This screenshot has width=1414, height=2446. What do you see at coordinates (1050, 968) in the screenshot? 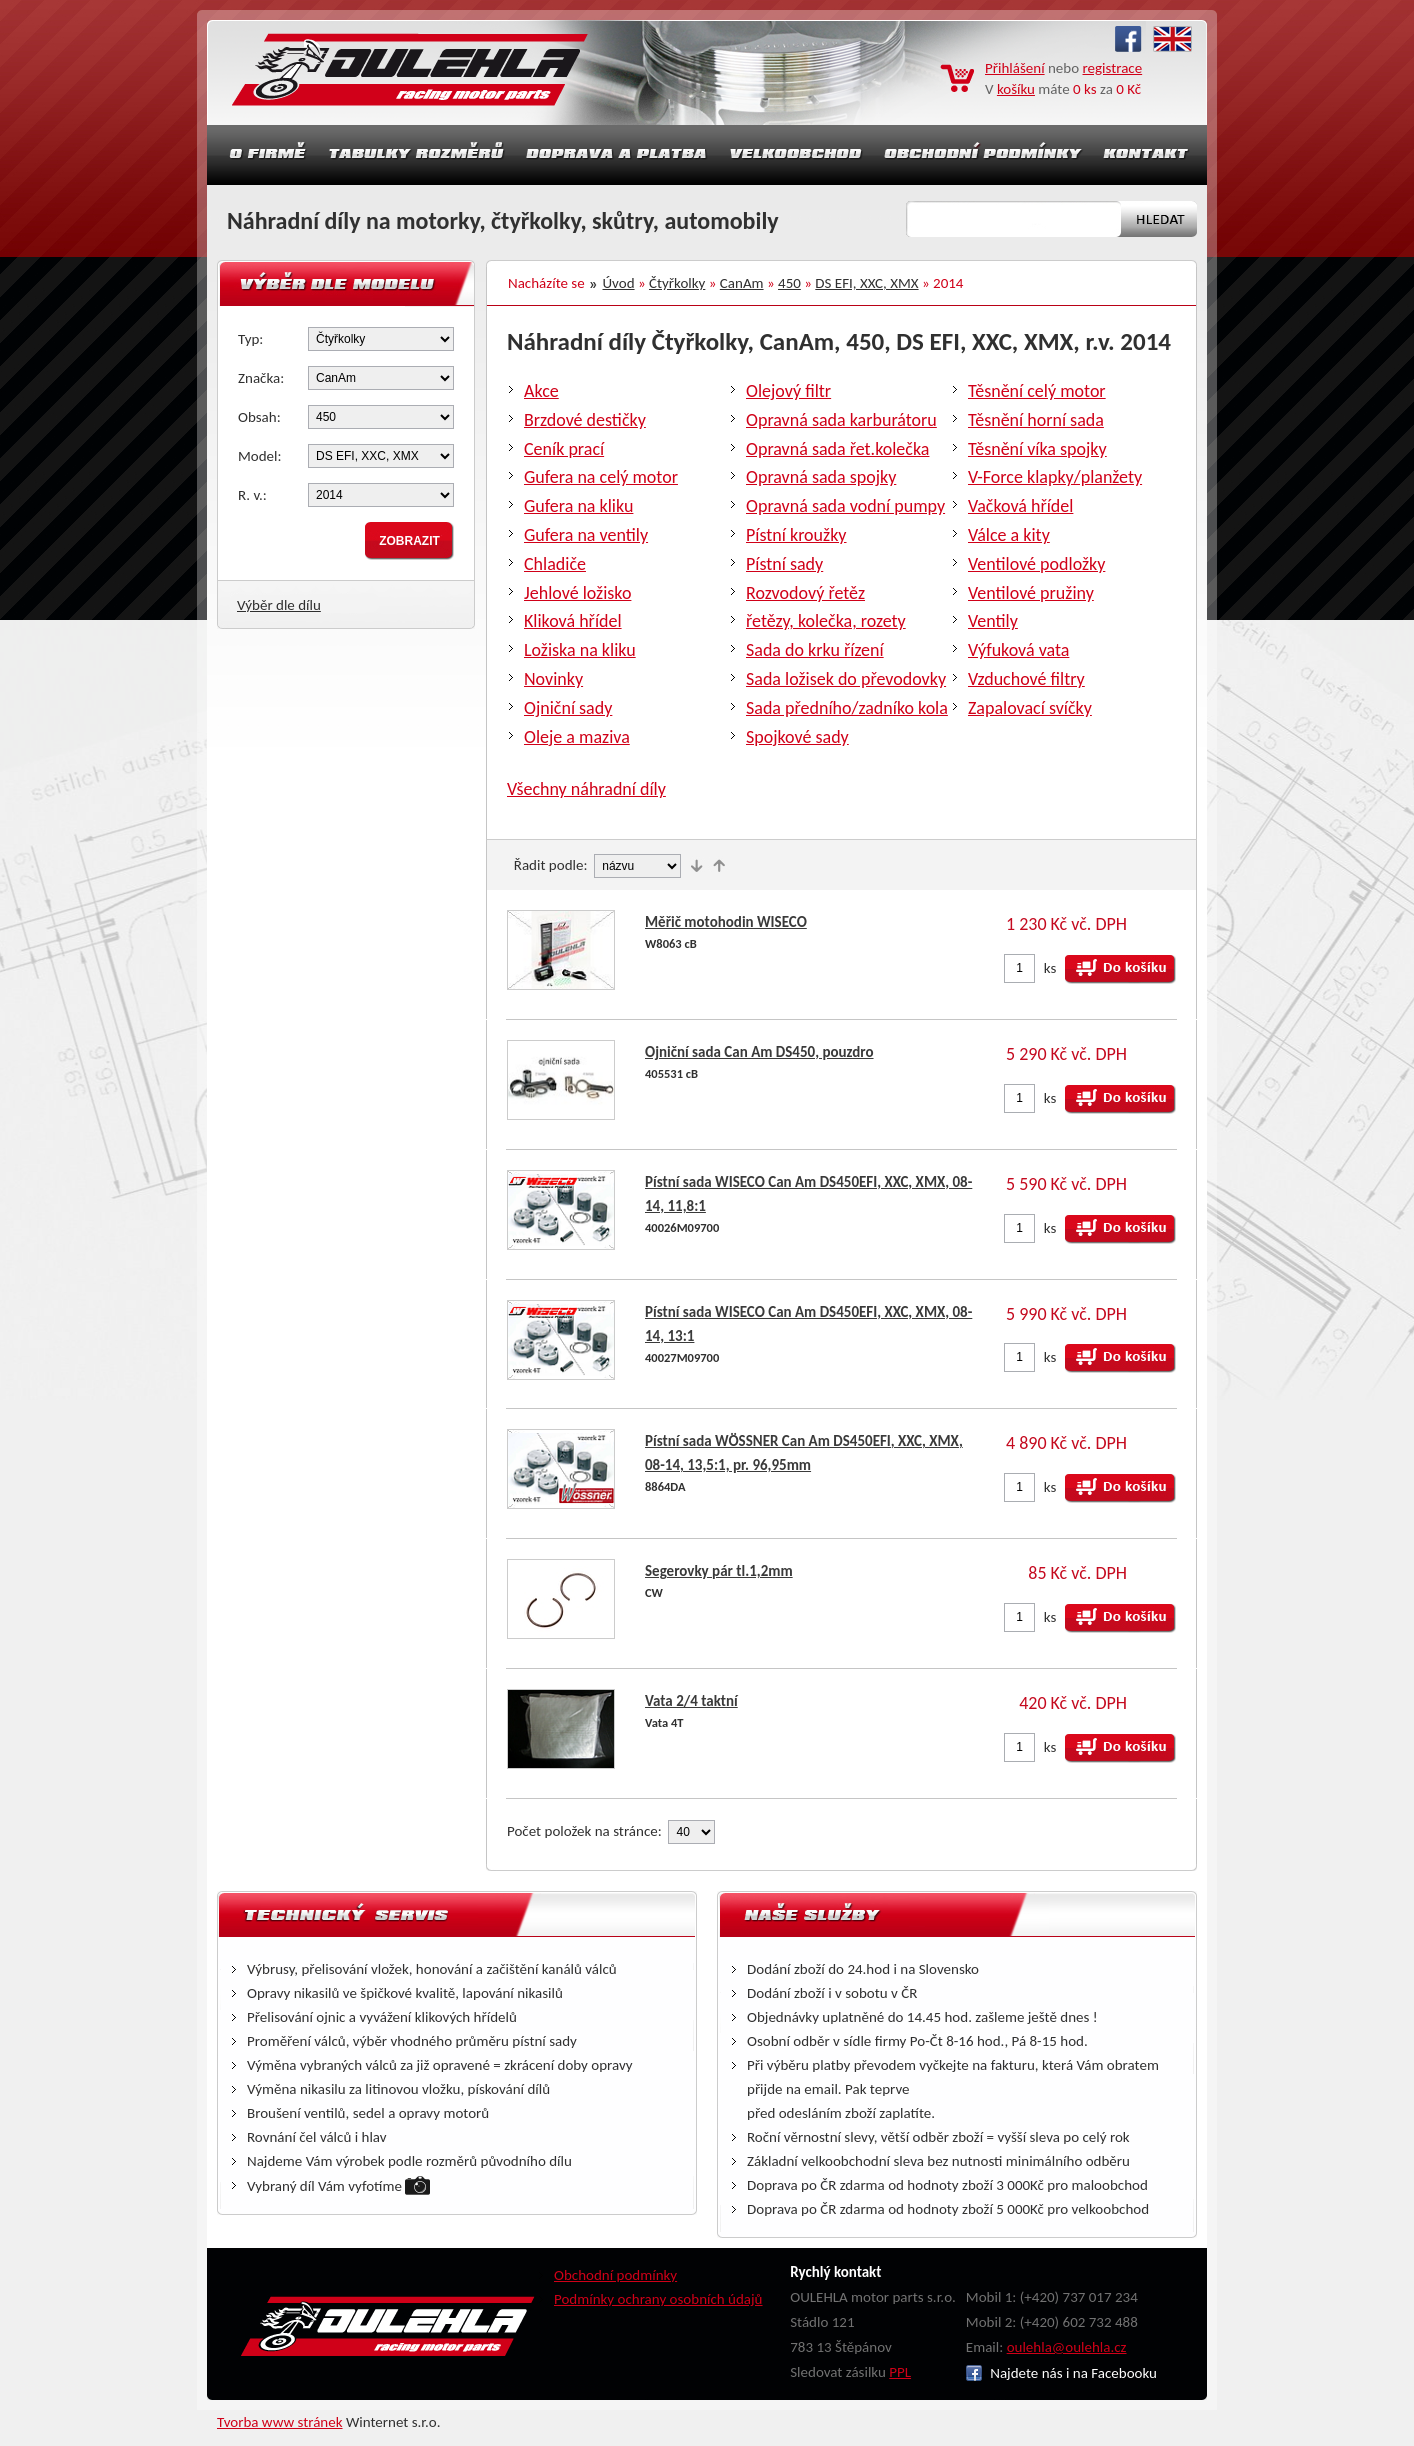
I see `ks` at bounding box center [1050, 968].